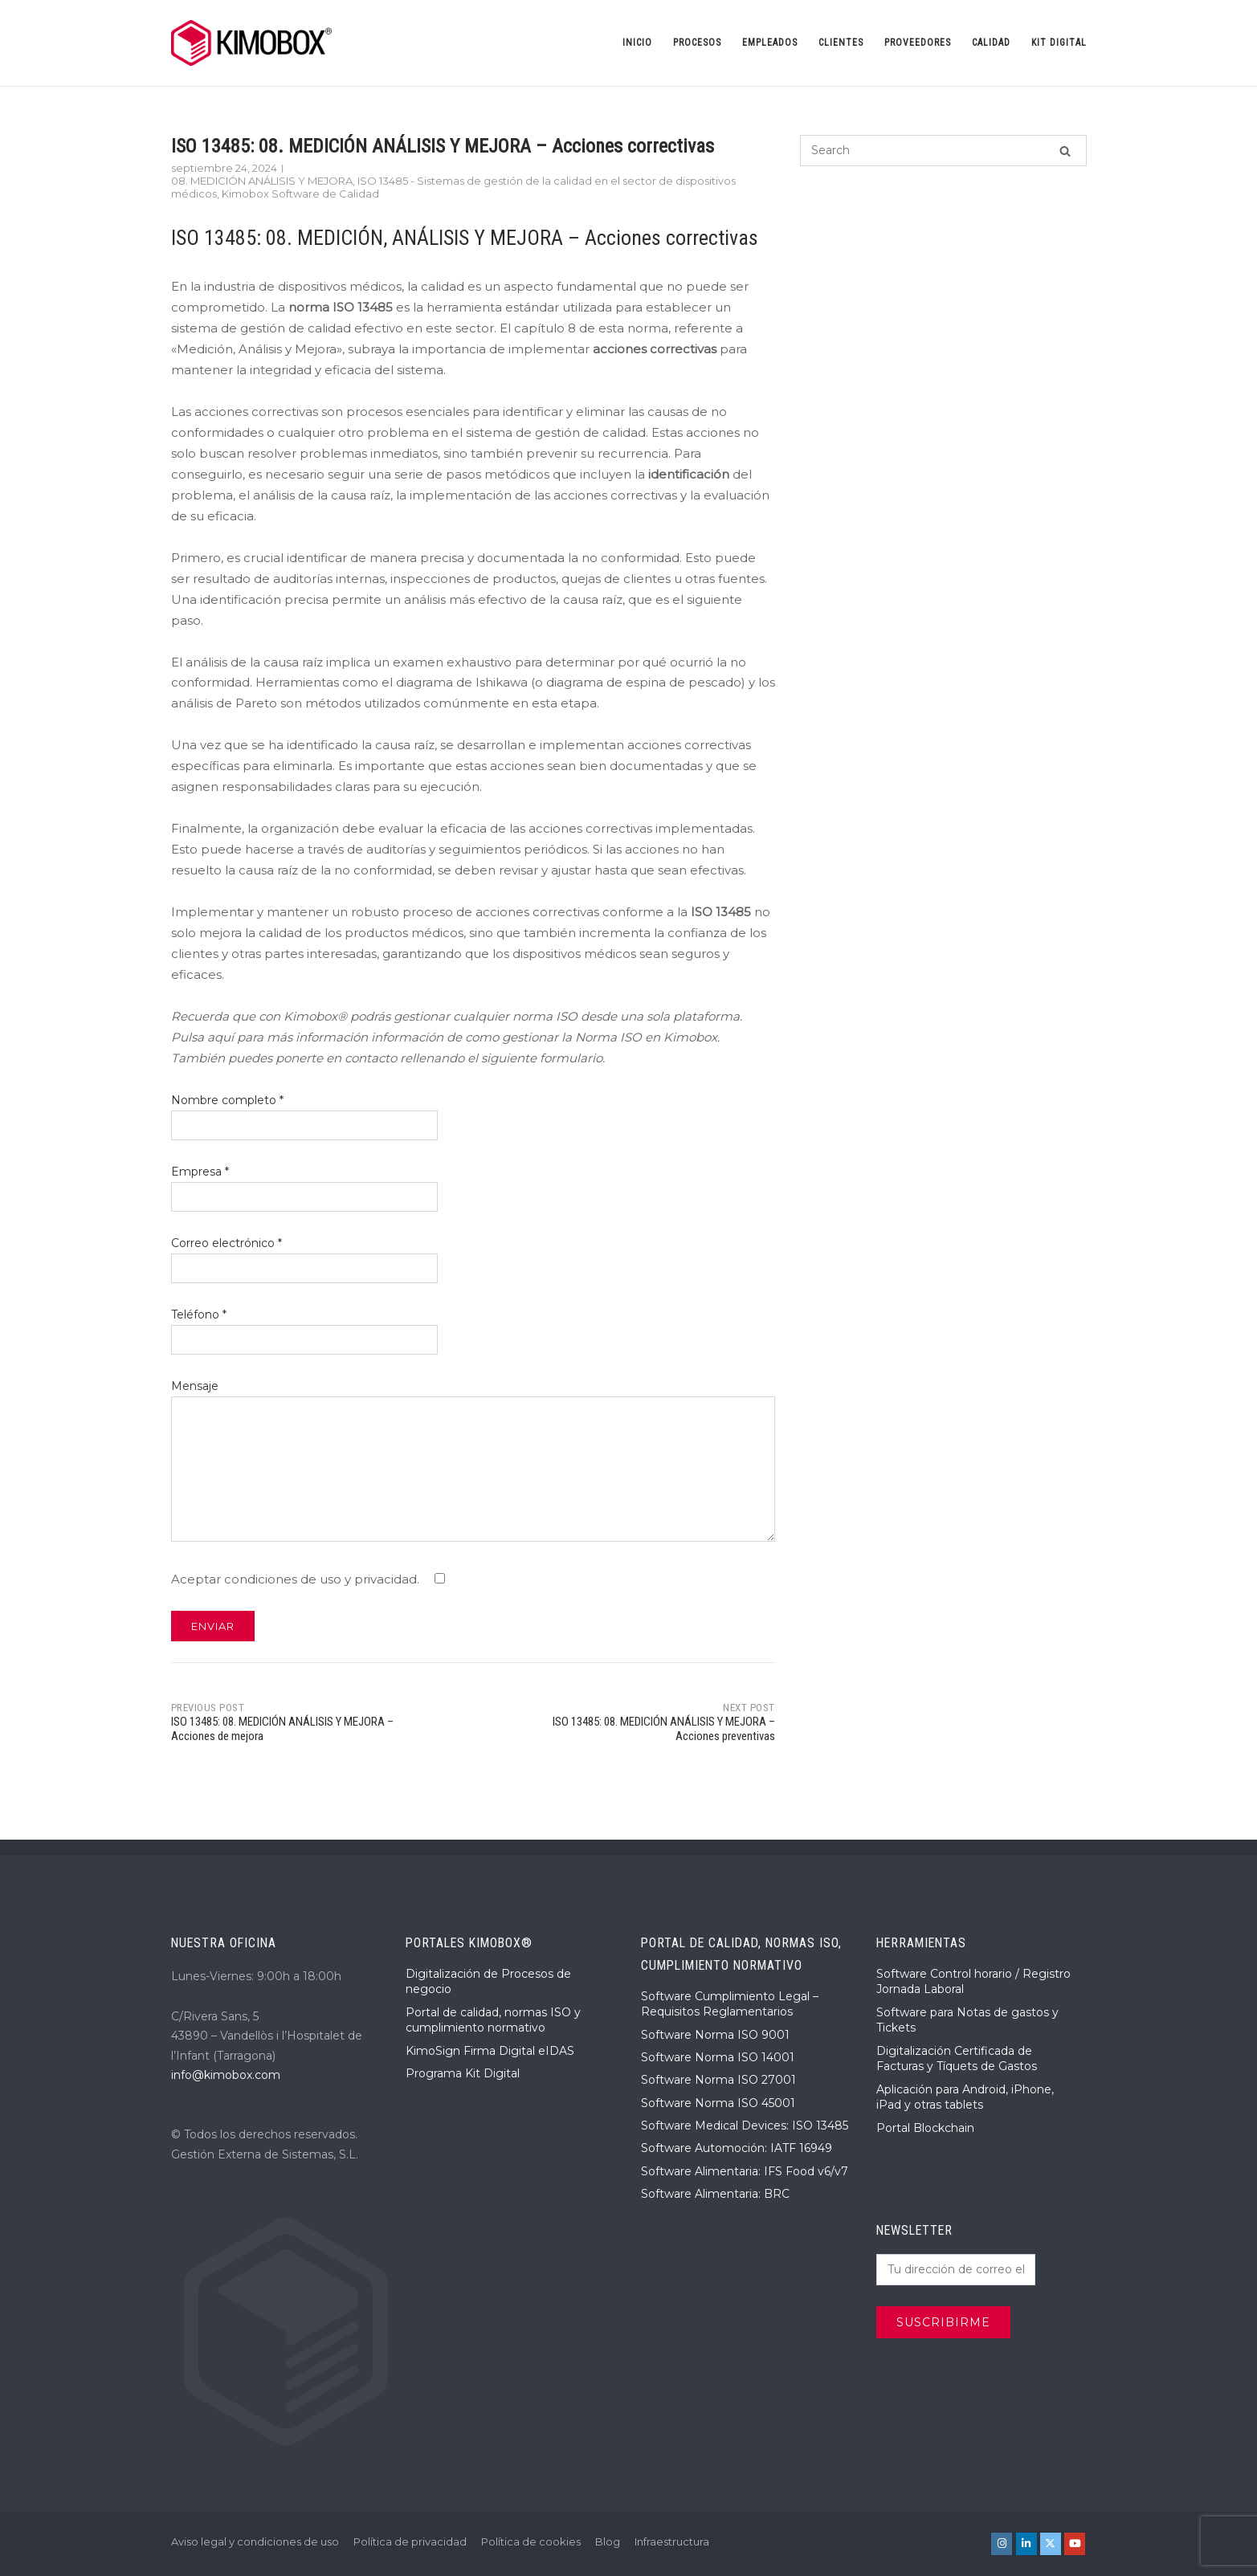  Describe the element at coordinates (1050, 2544) in the screenshot. I see `[KIMOBOX® en X Twitter]` at that location.